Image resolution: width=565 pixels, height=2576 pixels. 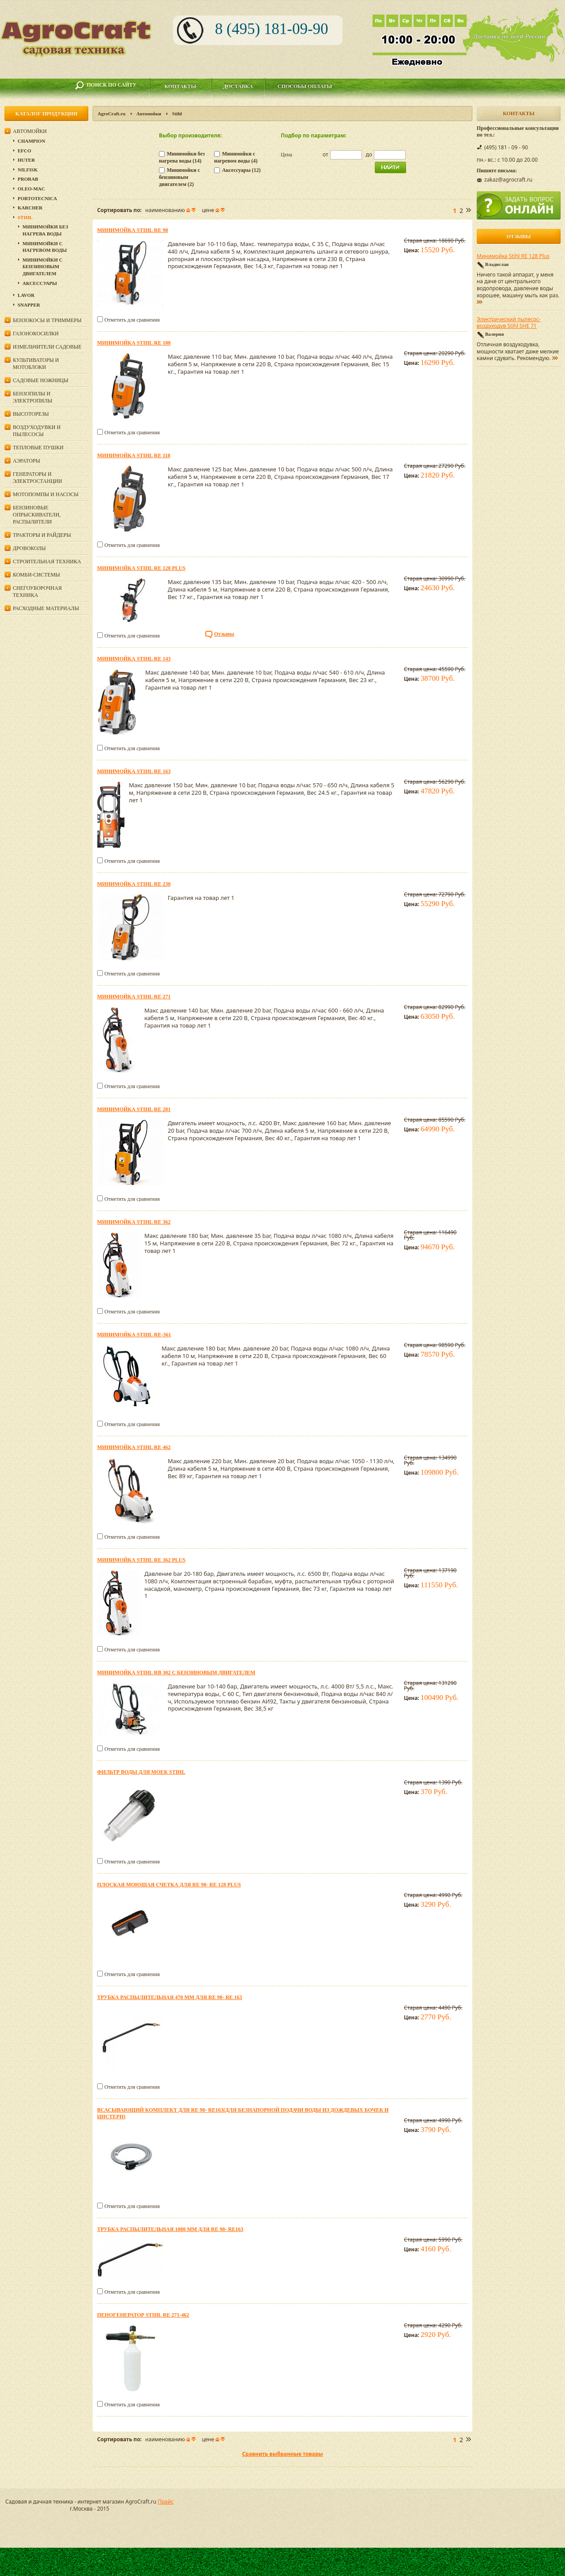 I want to click on Плоская моющая счетка для RE 98- RE 128 PLUS, so click(x=169, y=1885).